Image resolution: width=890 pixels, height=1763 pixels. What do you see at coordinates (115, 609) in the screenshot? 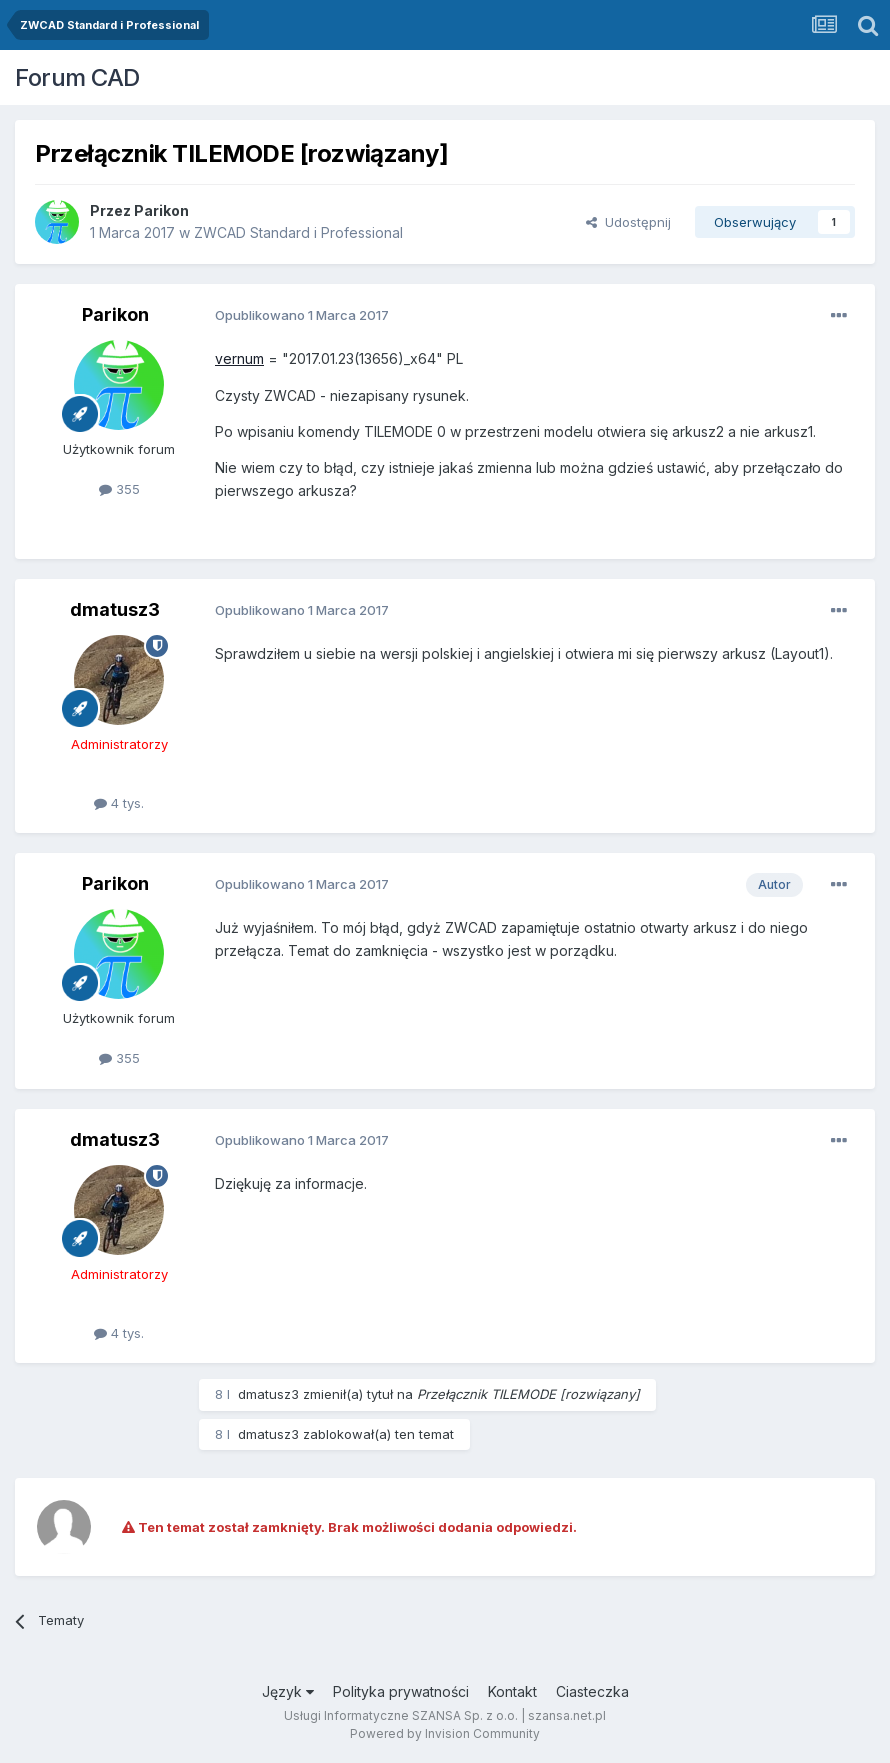
I see `dmatusz3` at bounding box center [115, 609].